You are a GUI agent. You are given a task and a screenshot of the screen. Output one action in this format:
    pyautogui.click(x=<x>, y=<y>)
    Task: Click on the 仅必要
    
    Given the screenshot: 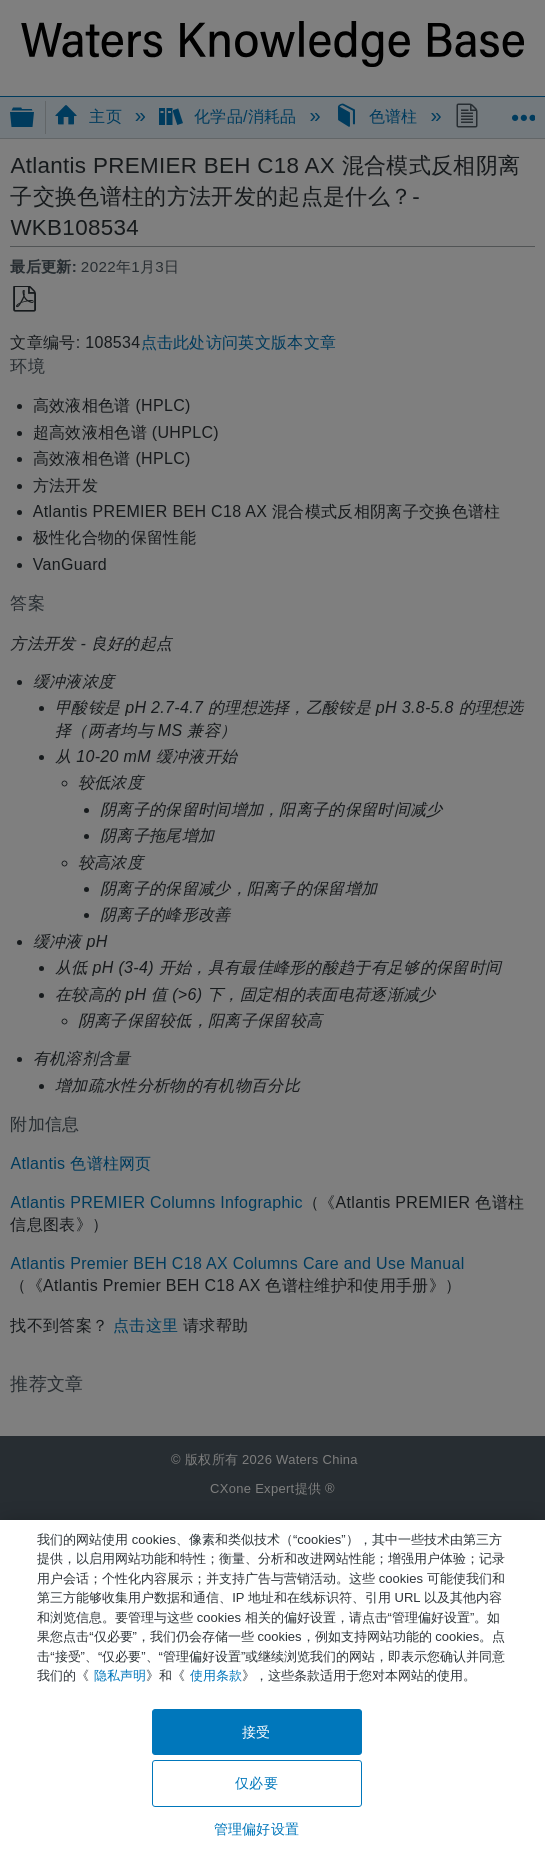 What is the action you would take?
    pyautogui.click(x=256, y=1783)
    